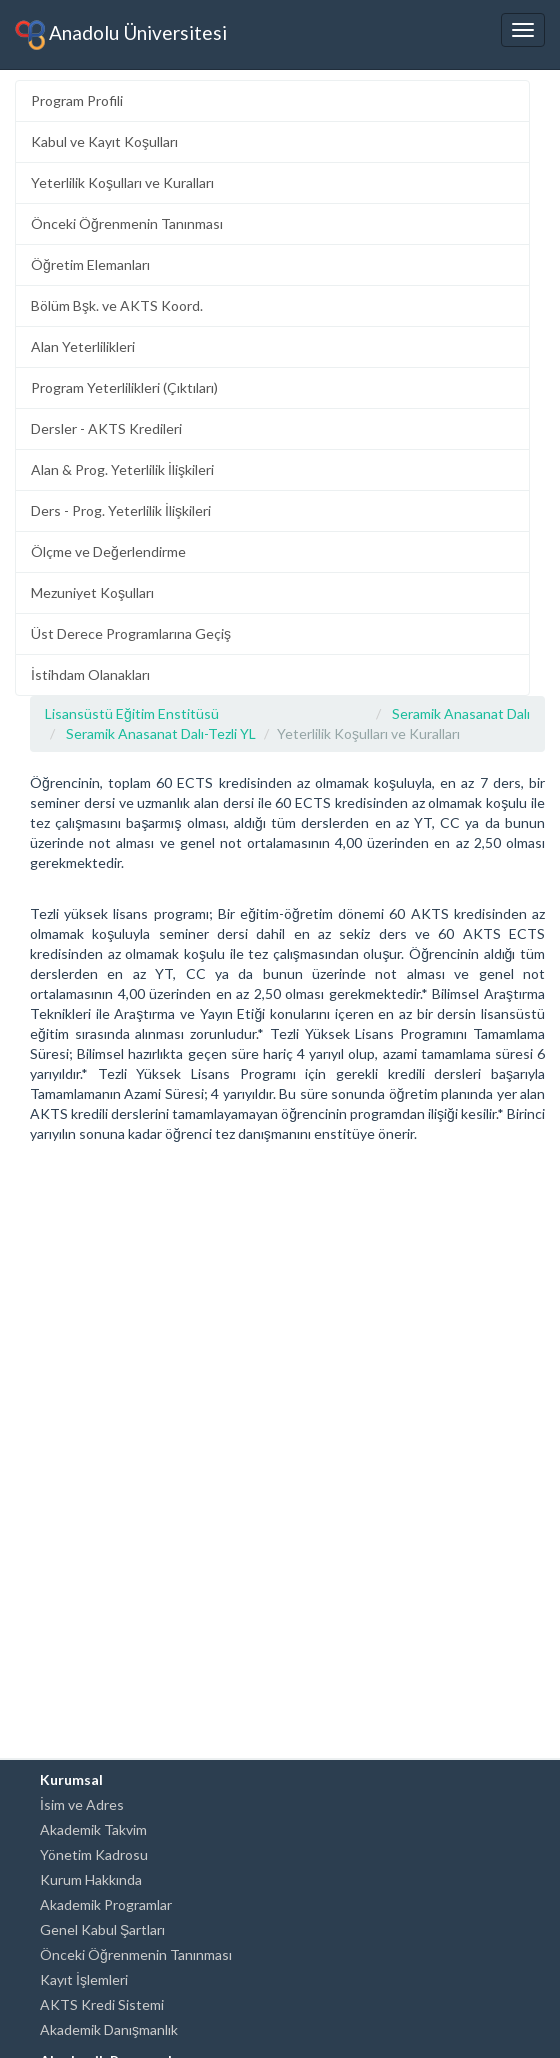  I want to click on Genel Kabul Şartları, so click(102, 1929).